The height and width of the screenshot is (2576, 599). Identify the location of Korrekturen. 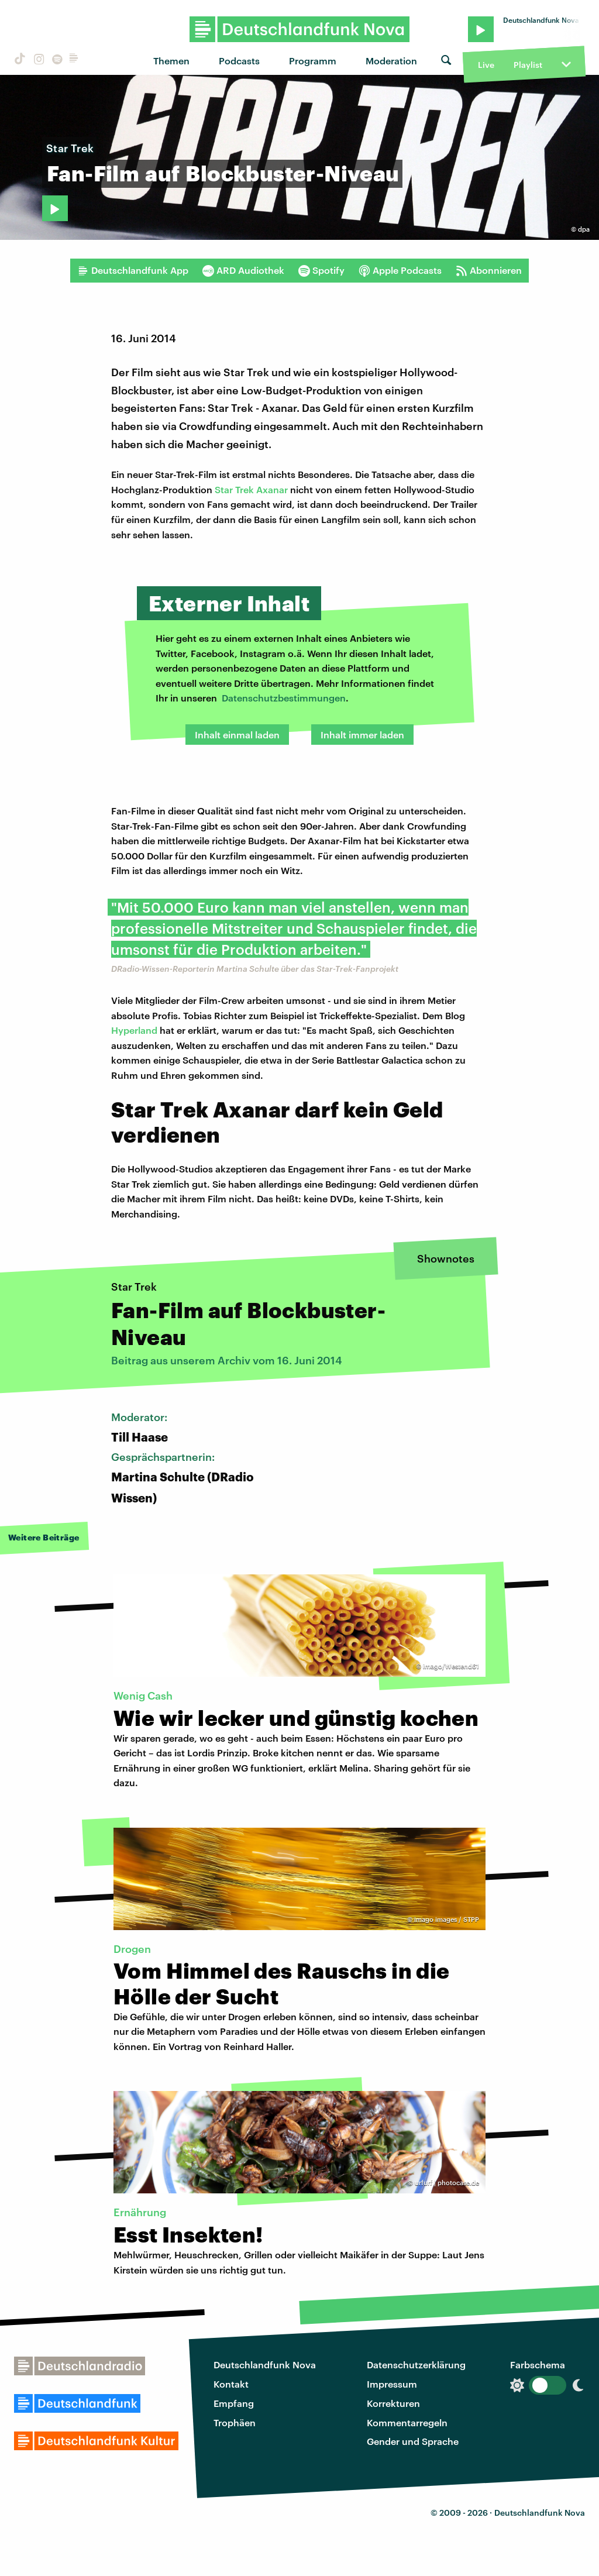
(393, 2403).